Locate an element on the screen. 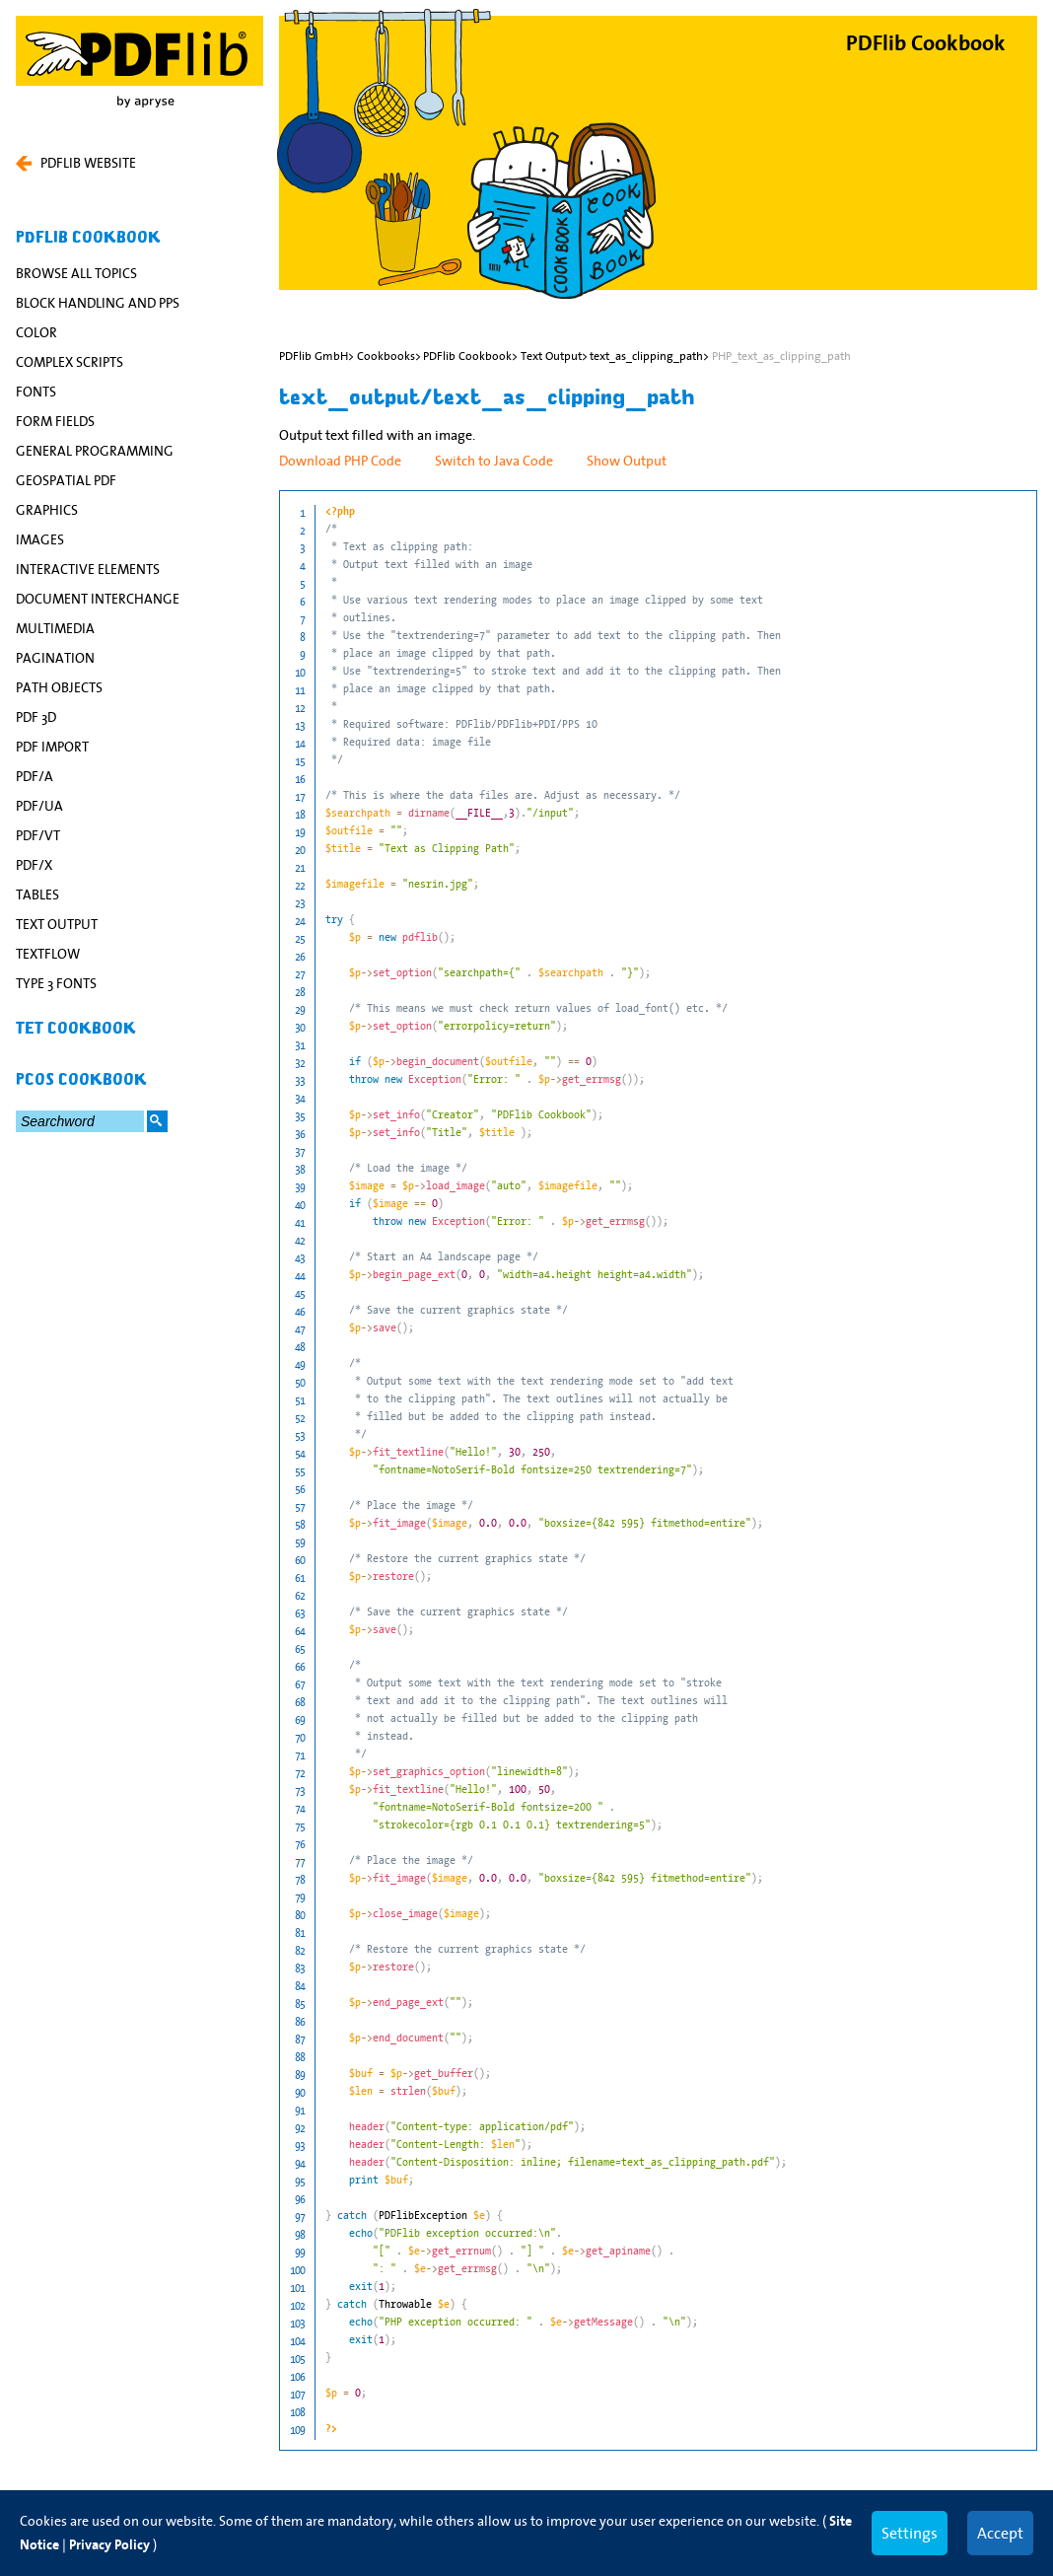 Image resolution: width=1053 pixels, height=2576 pixels. Document Interchange is located at coordinates (97, 598).